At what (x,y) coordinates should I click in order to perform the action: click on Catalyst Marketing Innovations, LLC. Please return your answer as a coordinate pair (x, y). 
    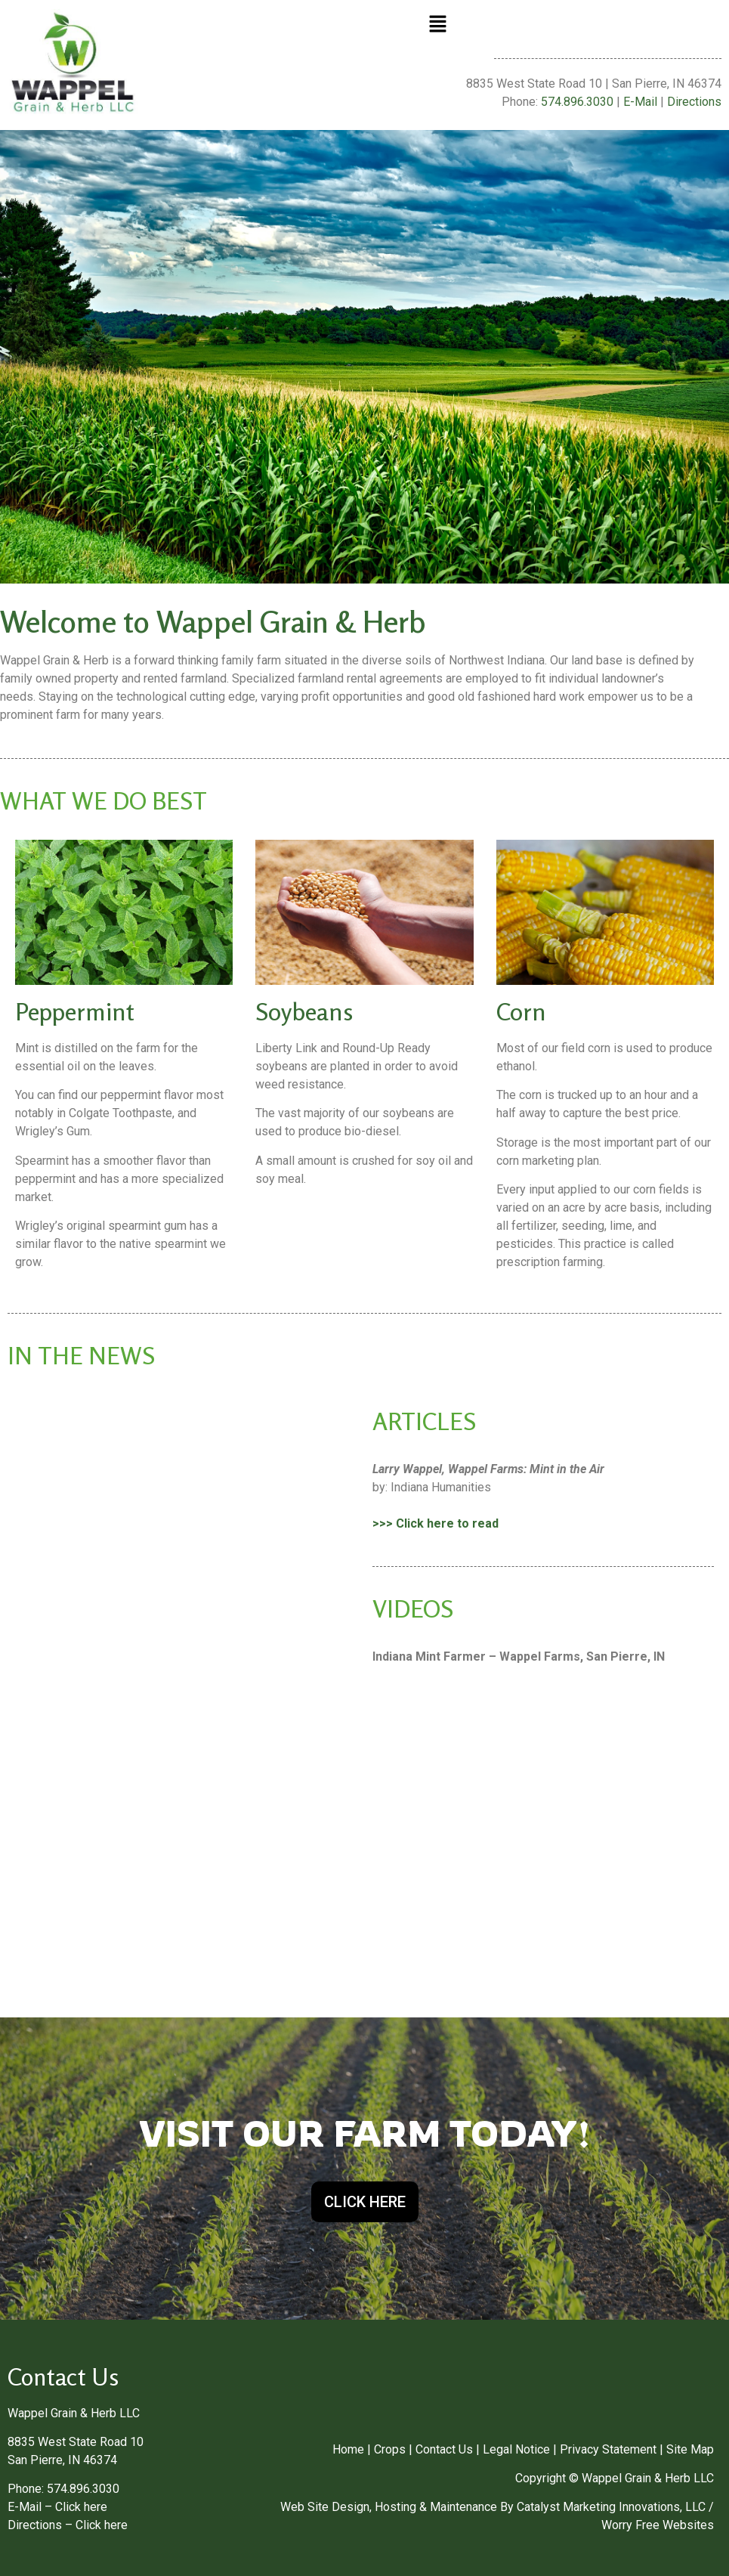
    Looking at the image, I should click on (611, 2507).